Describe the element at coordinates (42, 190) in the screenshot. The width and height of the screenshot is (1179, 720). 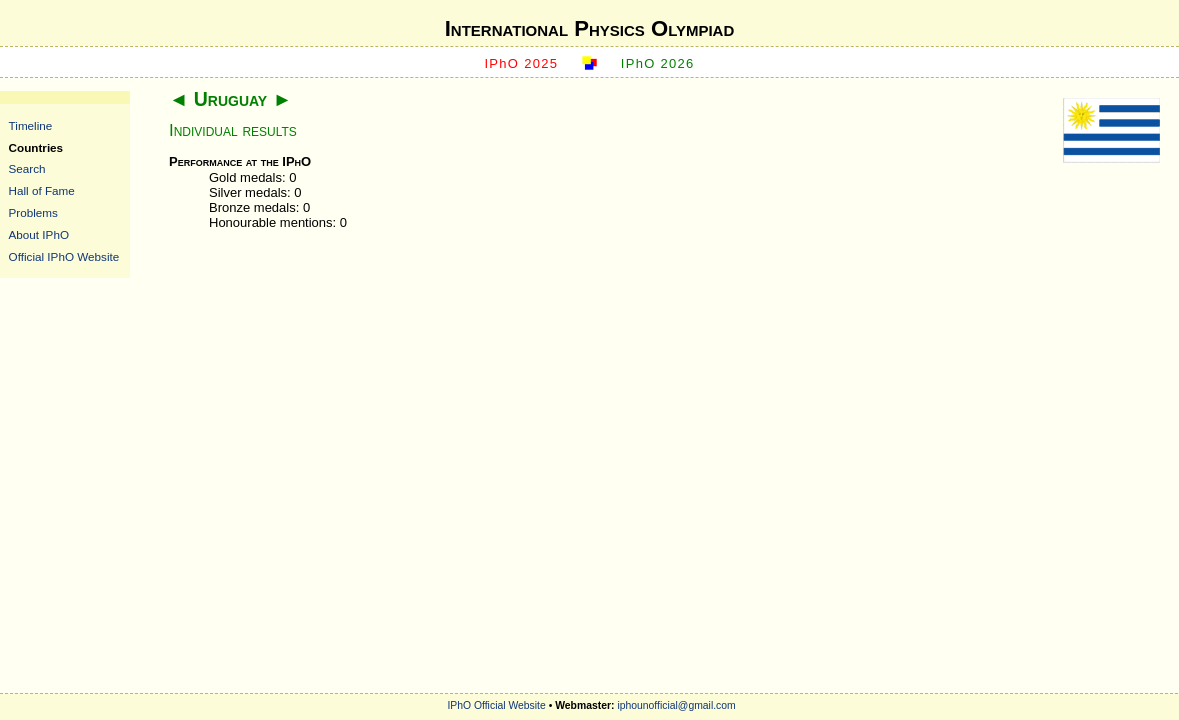
I see `Hall of Fame` at that location.